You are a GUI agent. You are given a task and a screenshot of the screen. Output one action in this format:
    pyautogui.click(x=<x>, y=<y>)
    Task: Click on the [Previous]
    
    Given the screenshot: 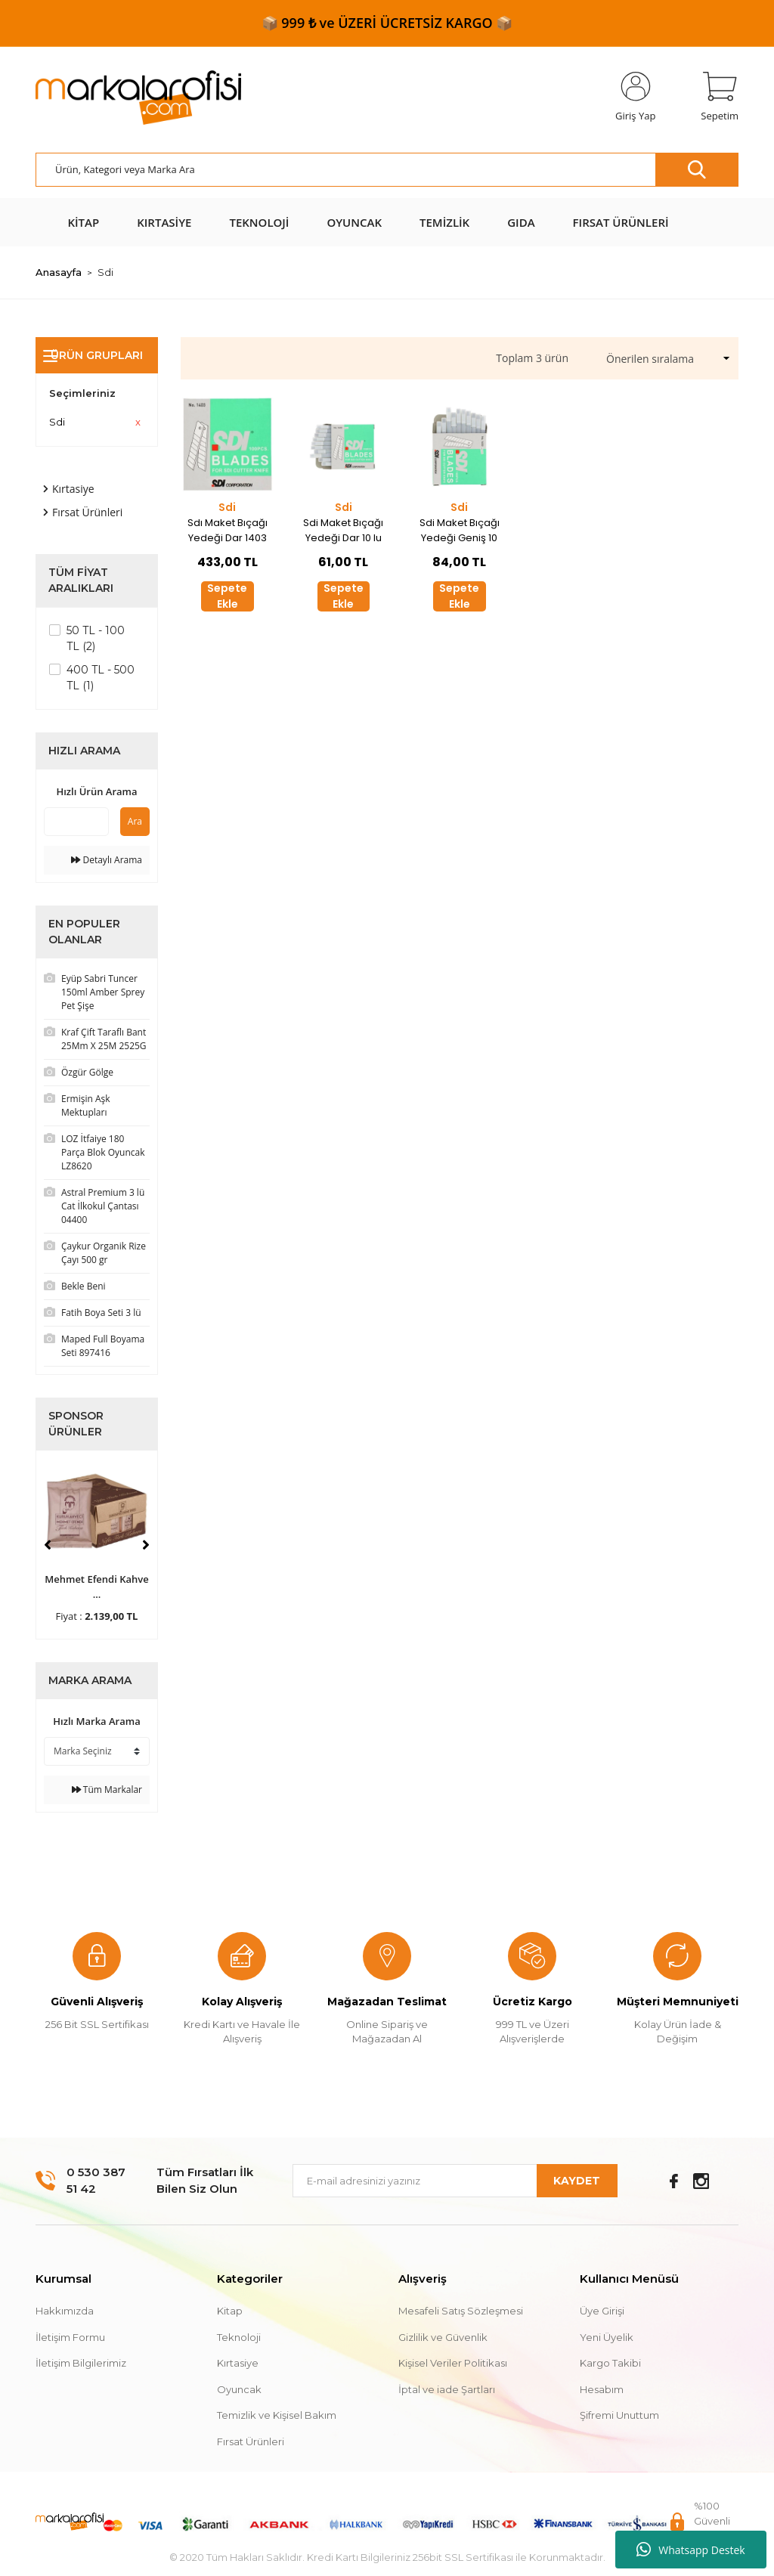 What is the action you would take?
    pyautogui.click(x=47, y=1545)
    